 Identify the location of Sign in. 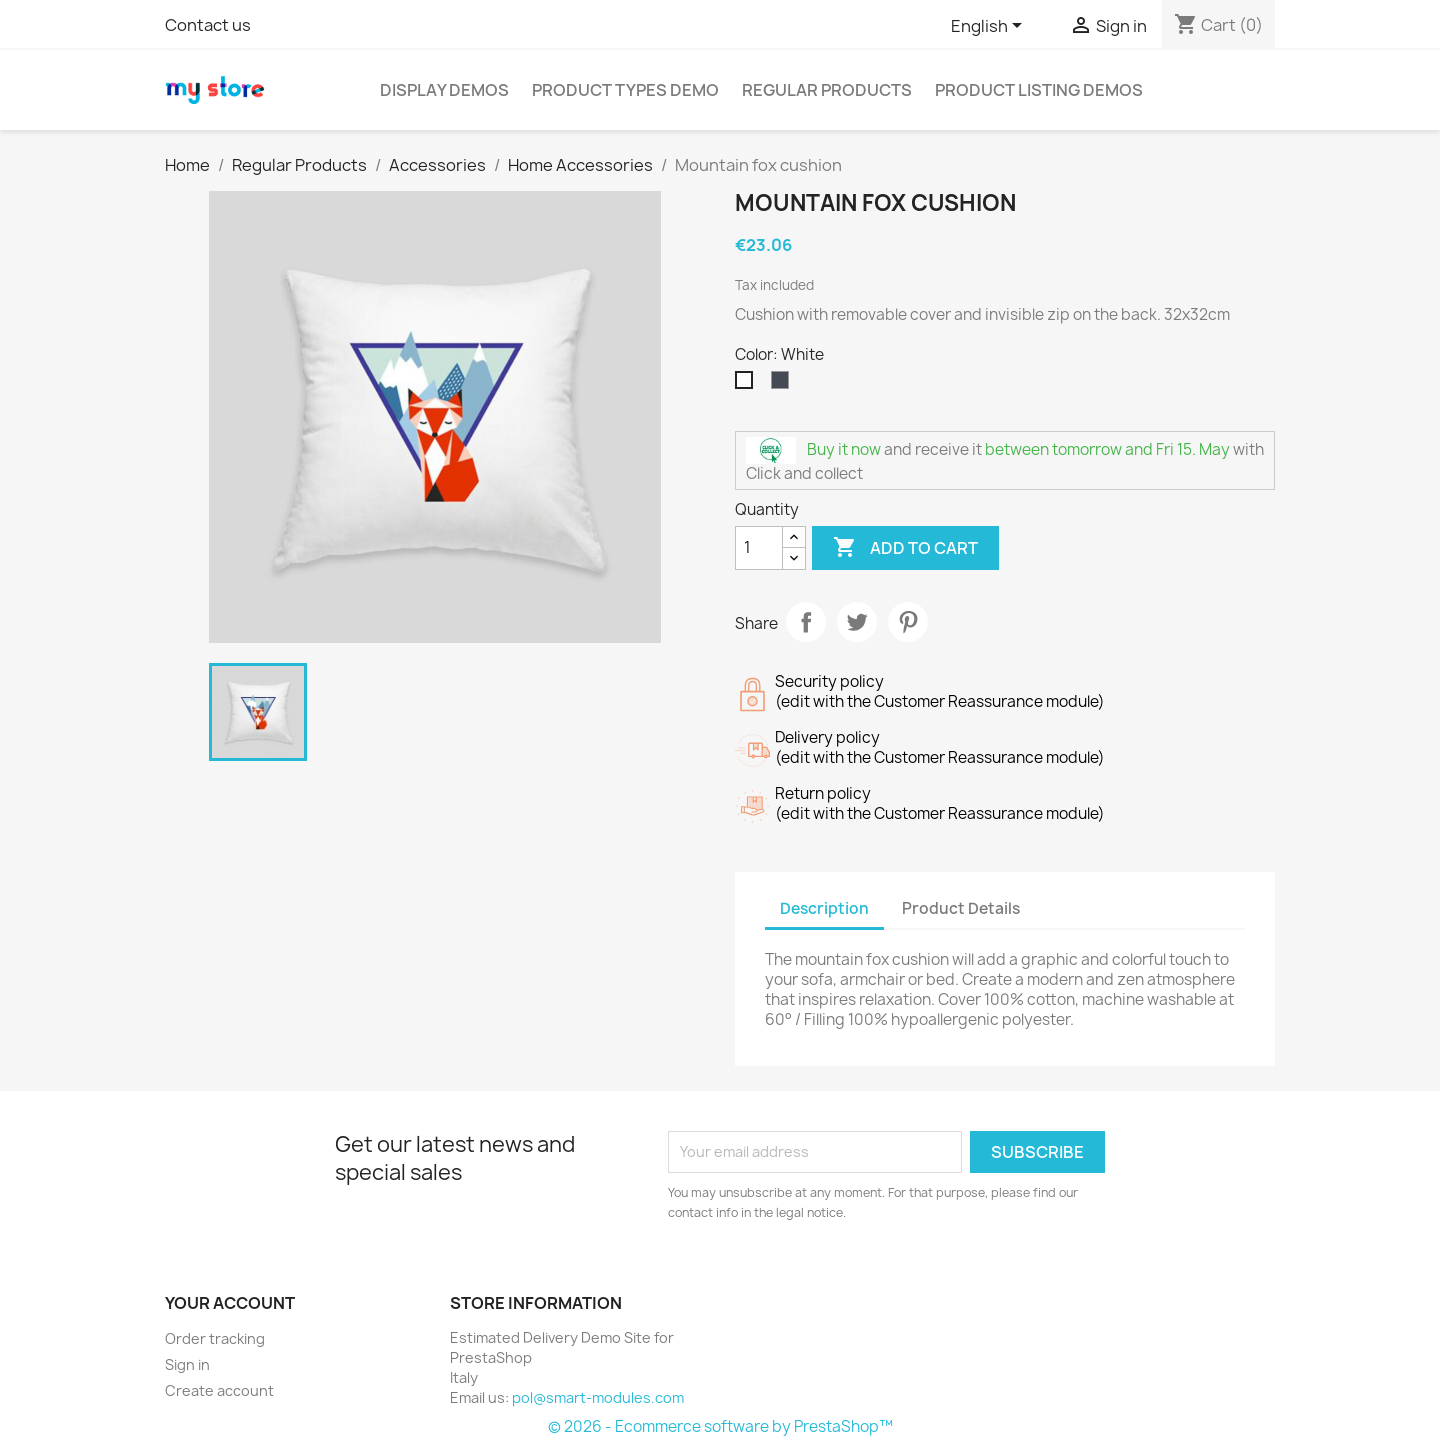
(187, 1364).